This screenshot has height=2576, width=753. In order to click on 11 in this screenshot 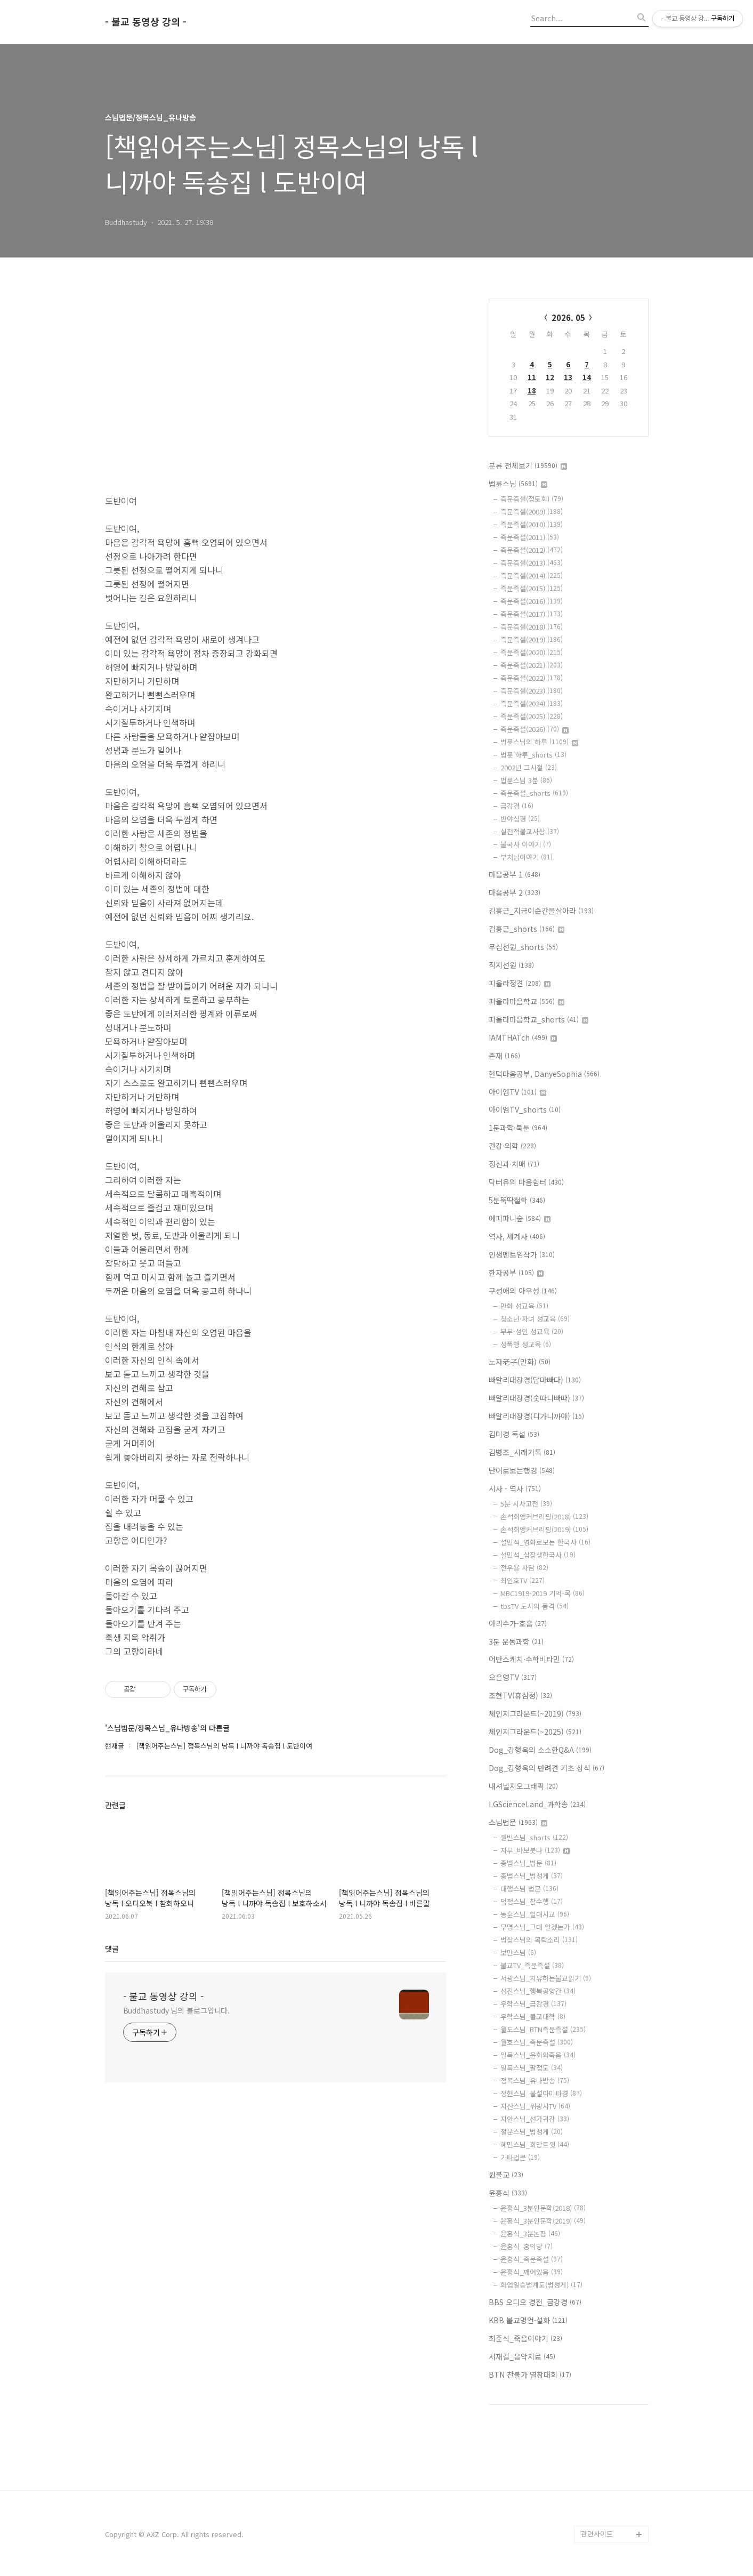, I will do `click(532, 377)`.